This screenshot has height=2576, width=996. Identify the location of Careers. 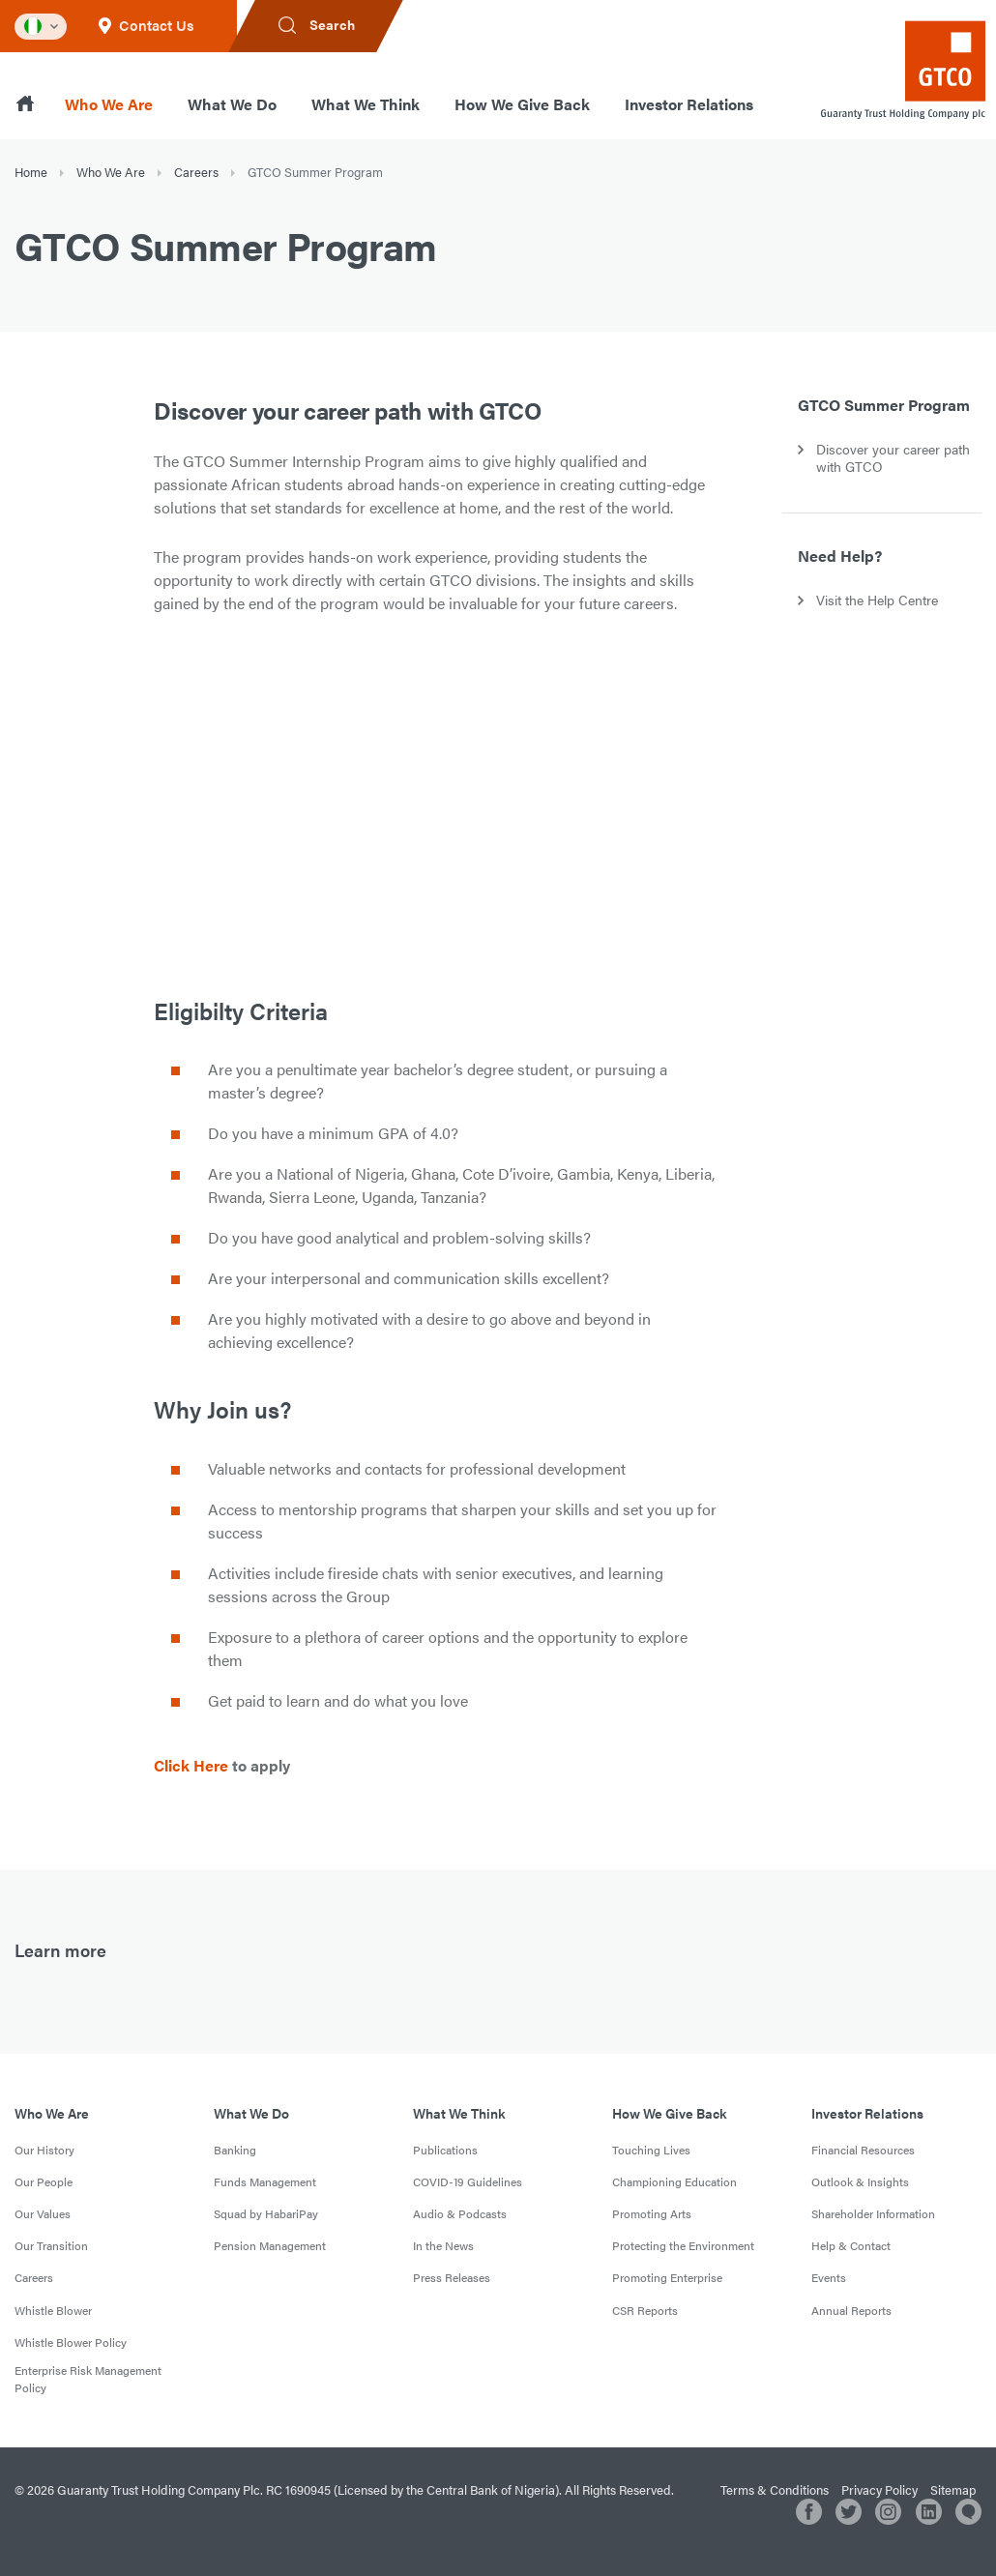
(196, 171).